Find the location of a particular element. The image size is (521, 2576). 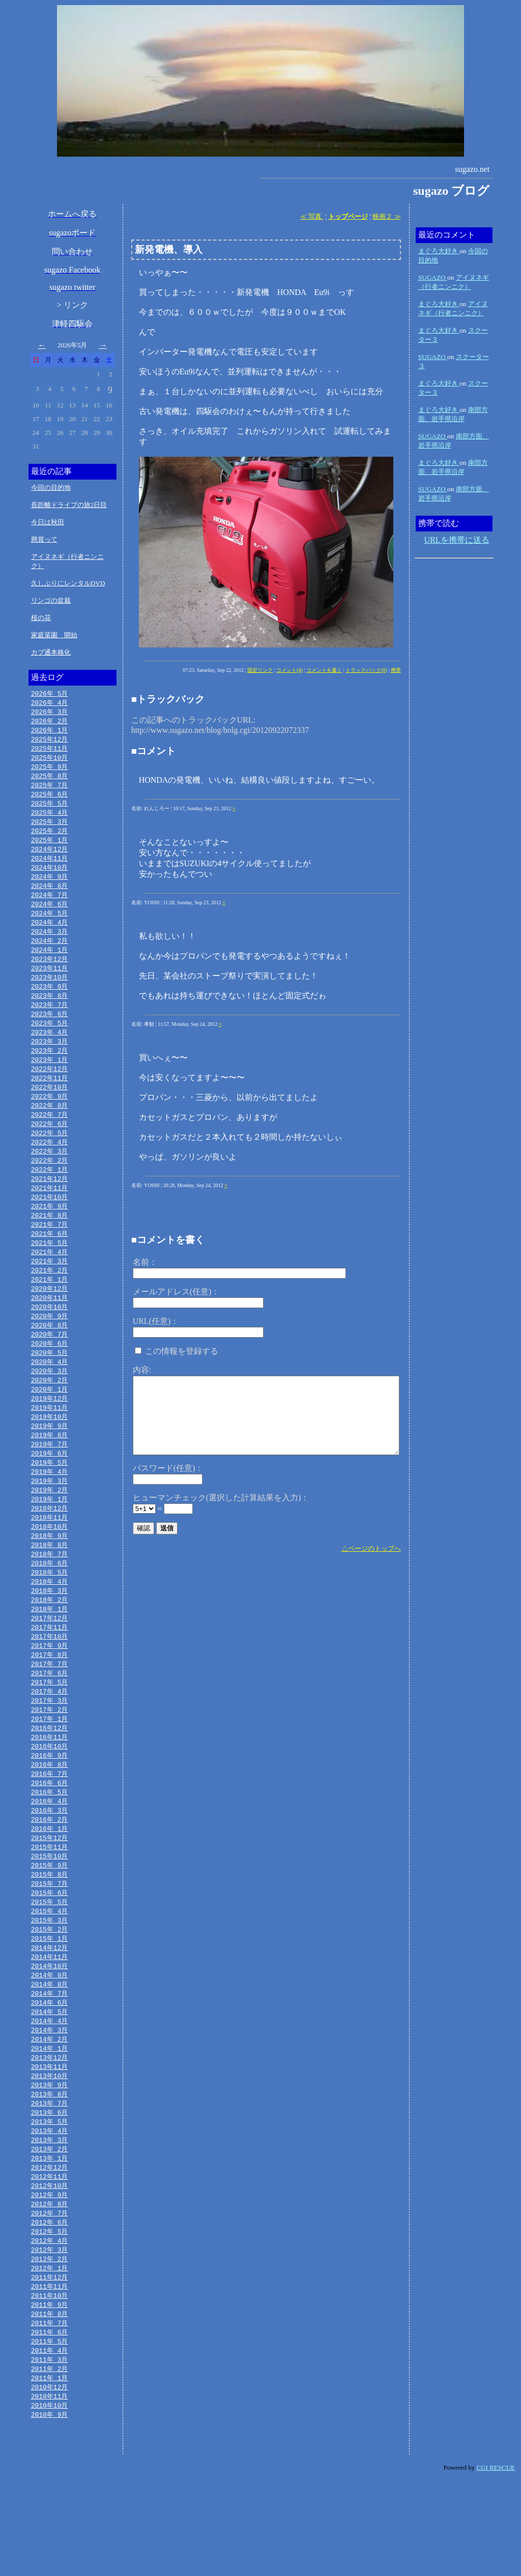

2014年 3月 is located at coordinates (49, 2104).